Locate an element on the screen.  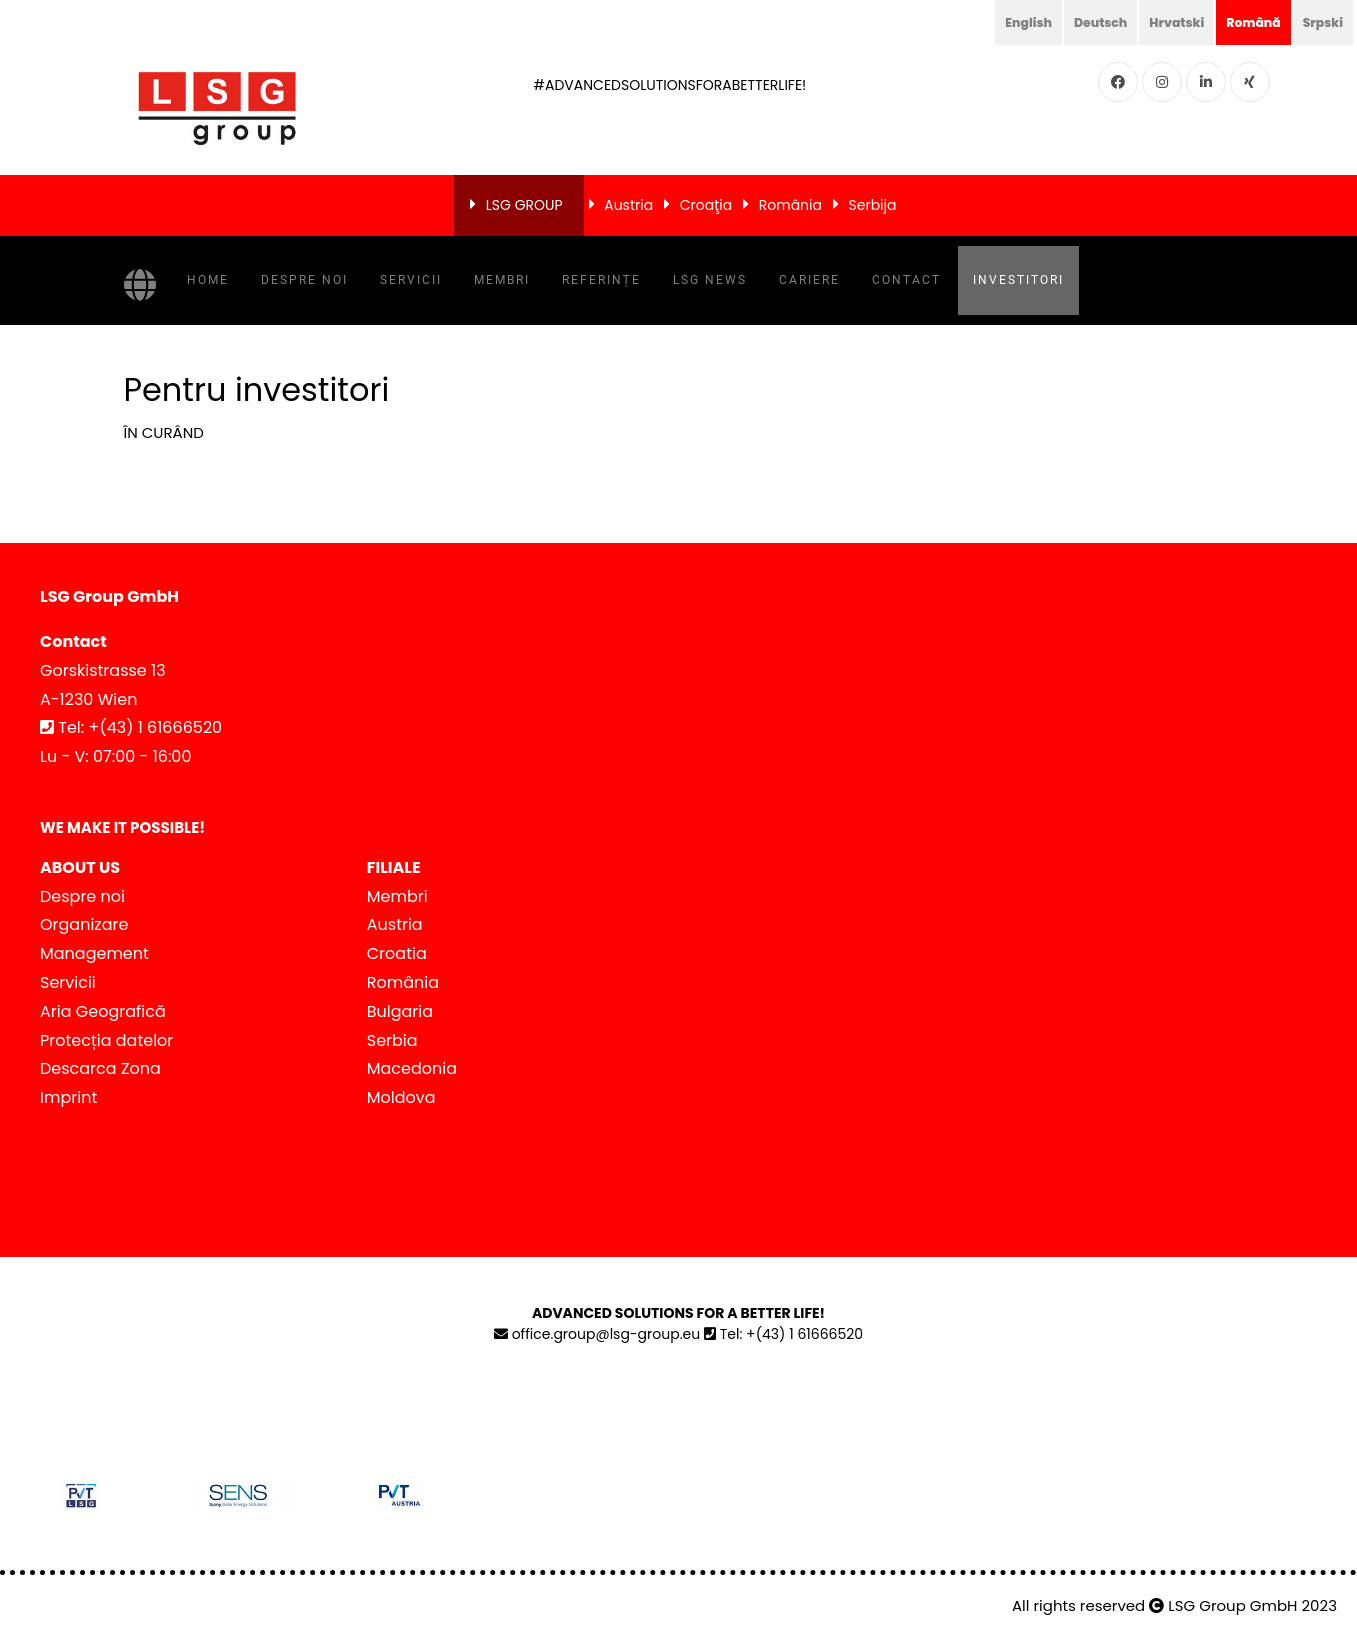
Management is located at coordinates (94, 953).